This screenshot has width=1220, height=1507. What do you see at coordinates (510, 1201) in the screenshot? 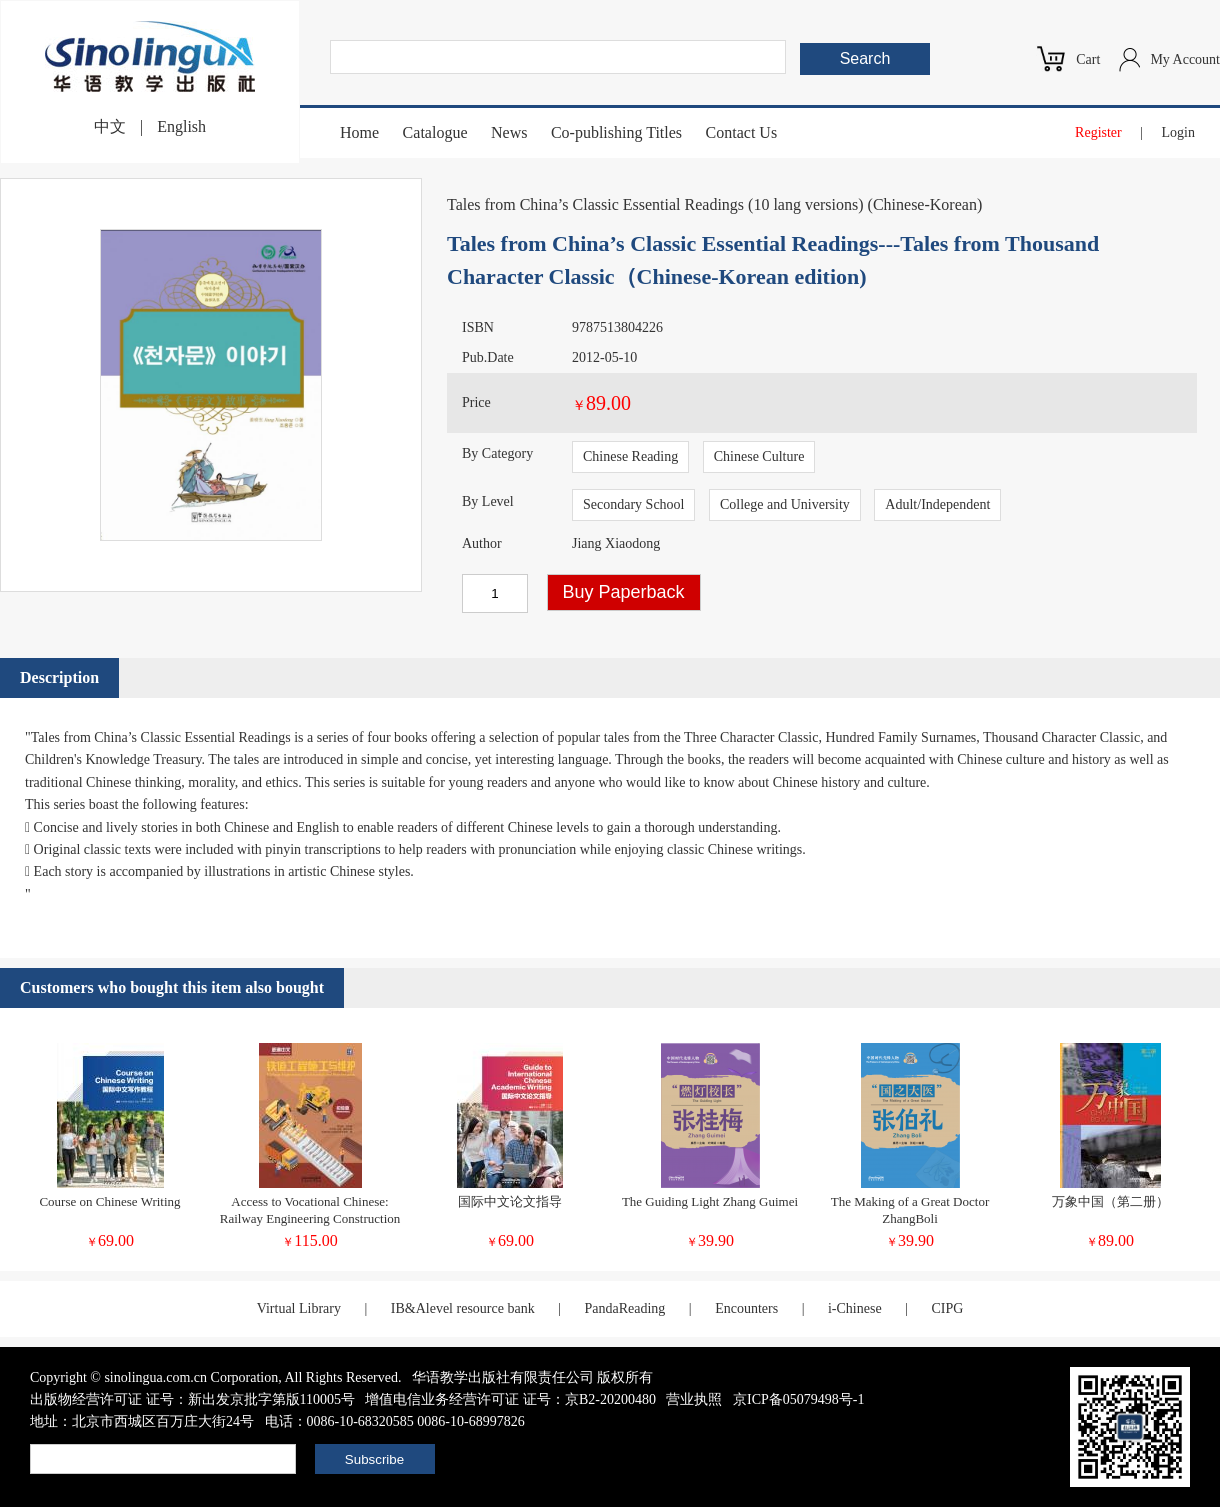
I see `国际中文论文指导` at bounding box center [510, 1201].